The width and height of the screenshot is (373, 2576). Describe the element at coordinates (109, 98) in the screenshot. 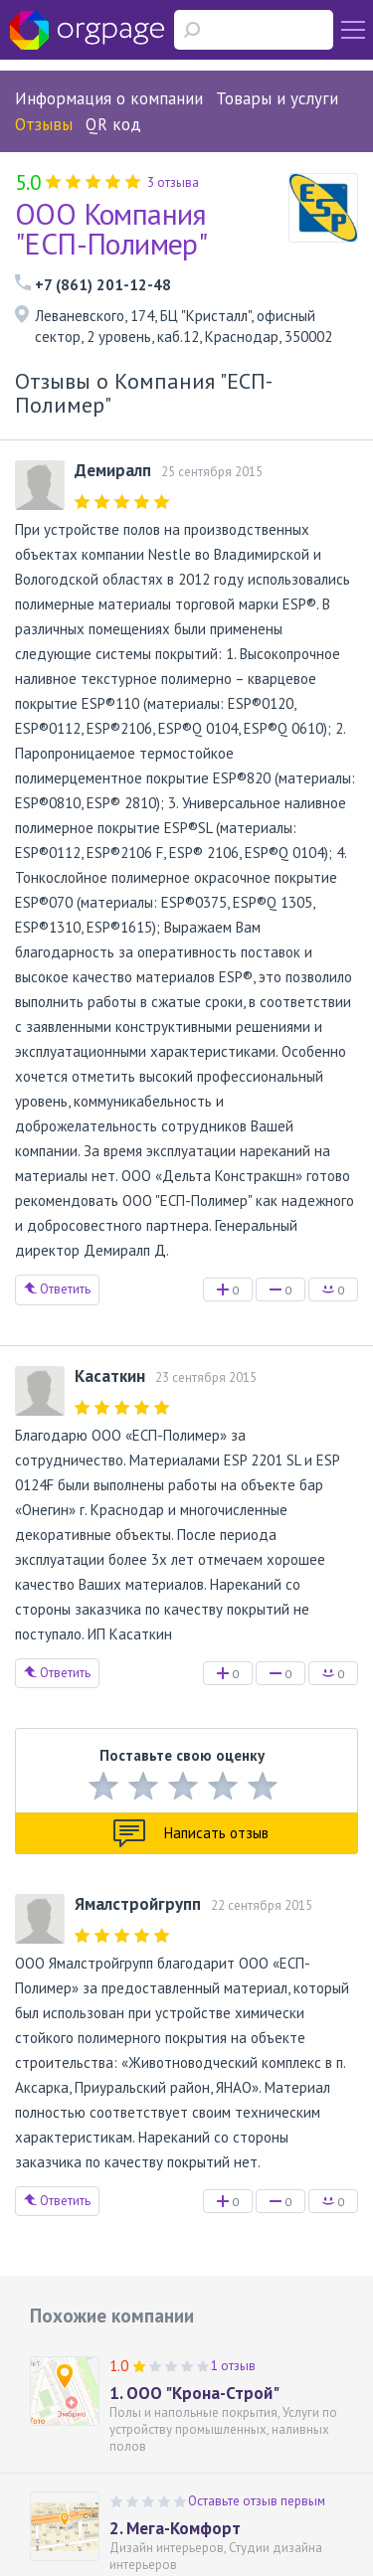

I see `Информация о компании` at that location.